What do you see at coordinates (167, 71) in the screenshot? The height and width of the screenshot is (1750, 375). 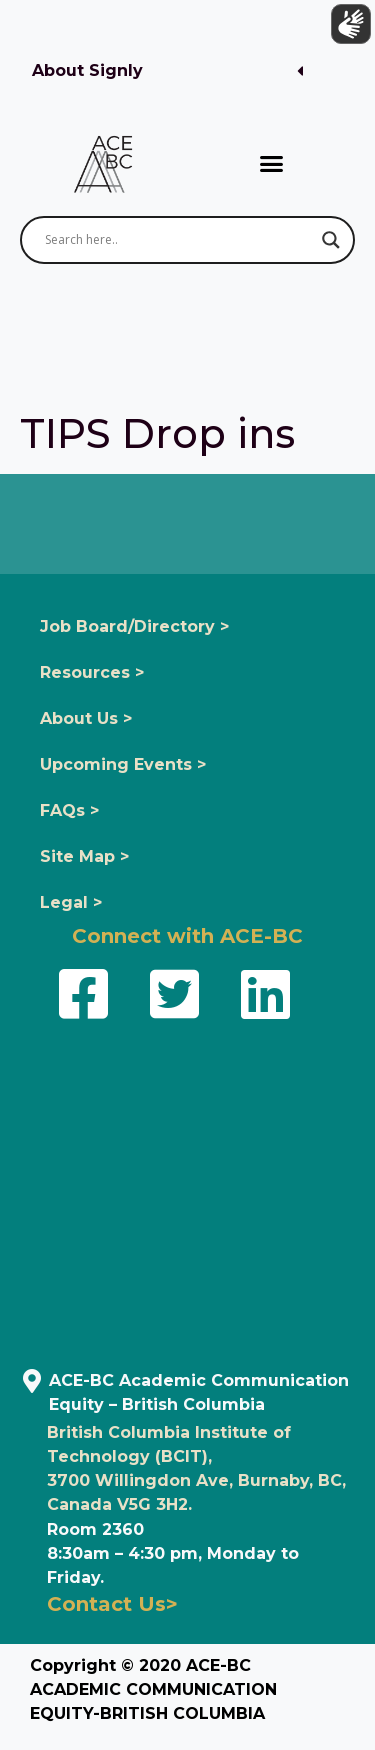 I see `[button]` at bounding box center [167, 71].